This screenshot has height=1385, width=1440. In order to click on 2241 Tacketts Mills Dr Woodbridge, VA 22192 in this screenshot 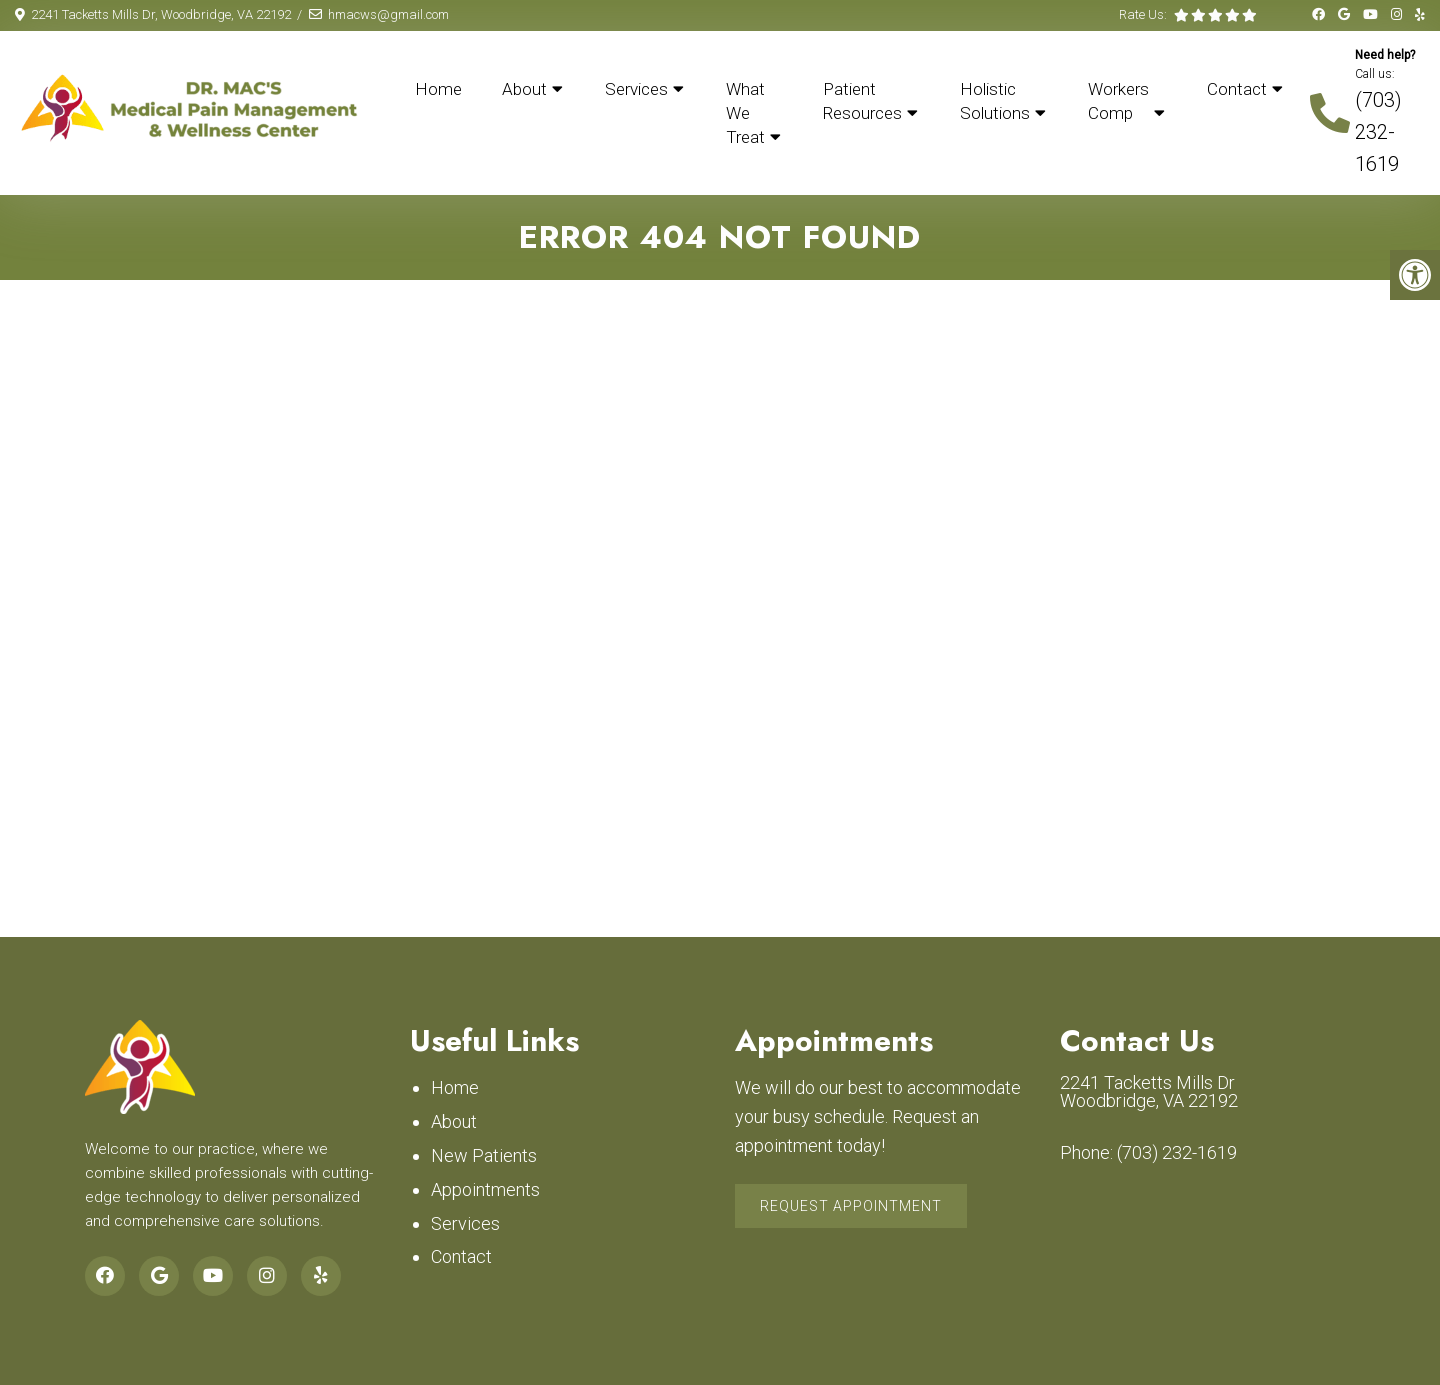, I will do `click(1149, 1092)`.